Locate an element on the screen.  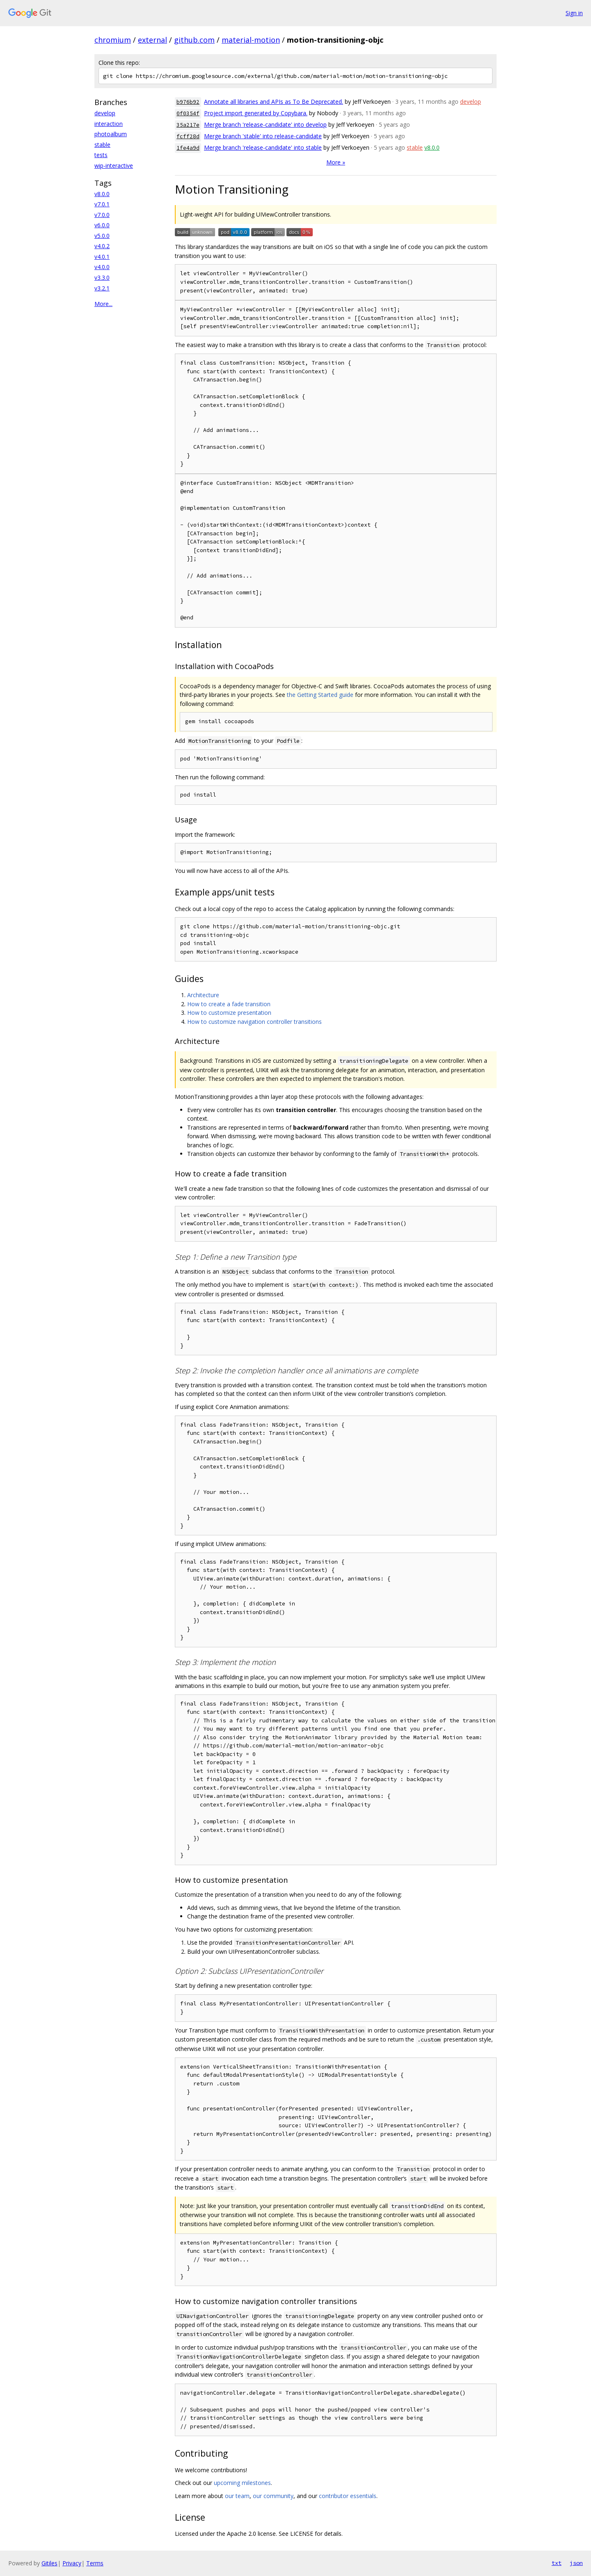
develop is located at coordinates (104, 113).